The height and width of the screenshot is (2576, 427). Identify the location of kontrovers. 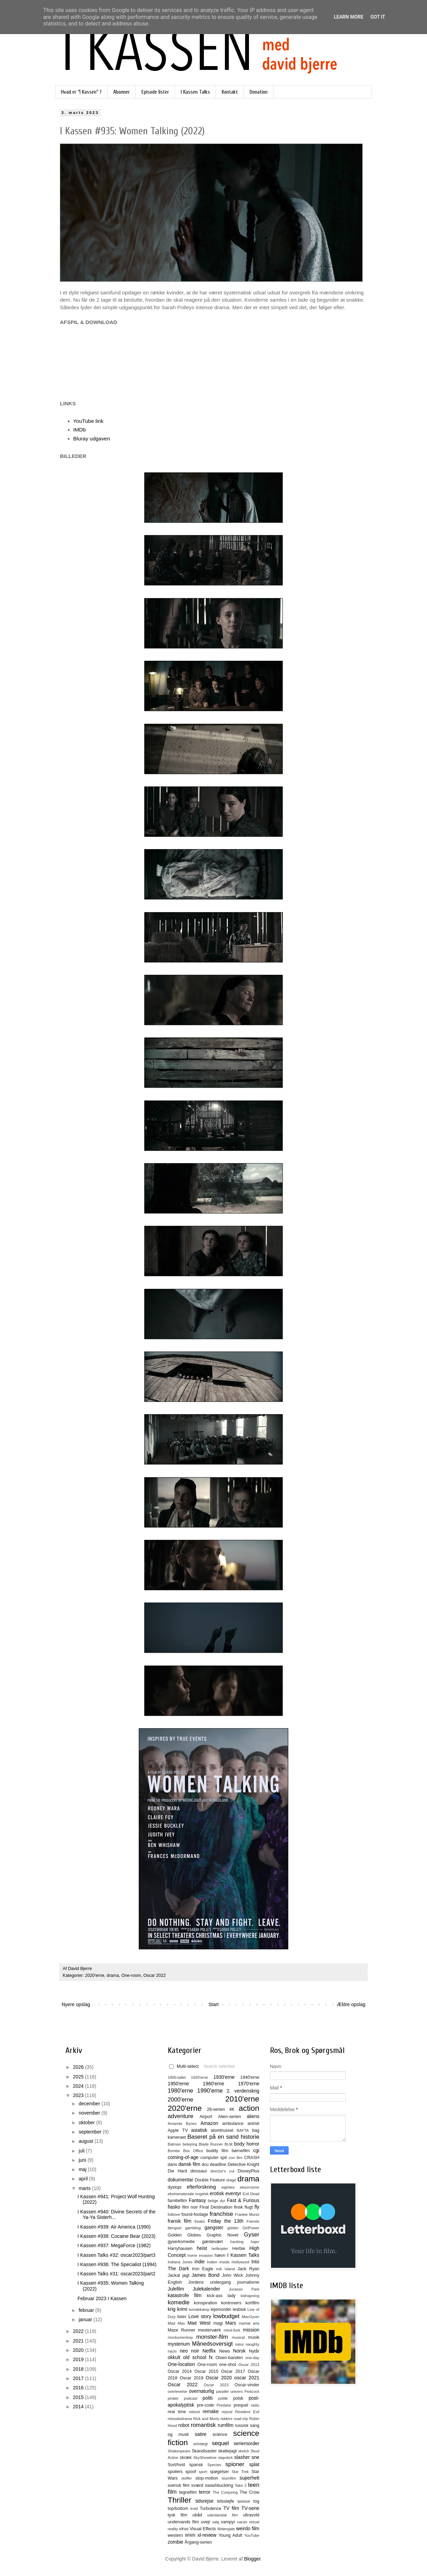
(231, 2303).